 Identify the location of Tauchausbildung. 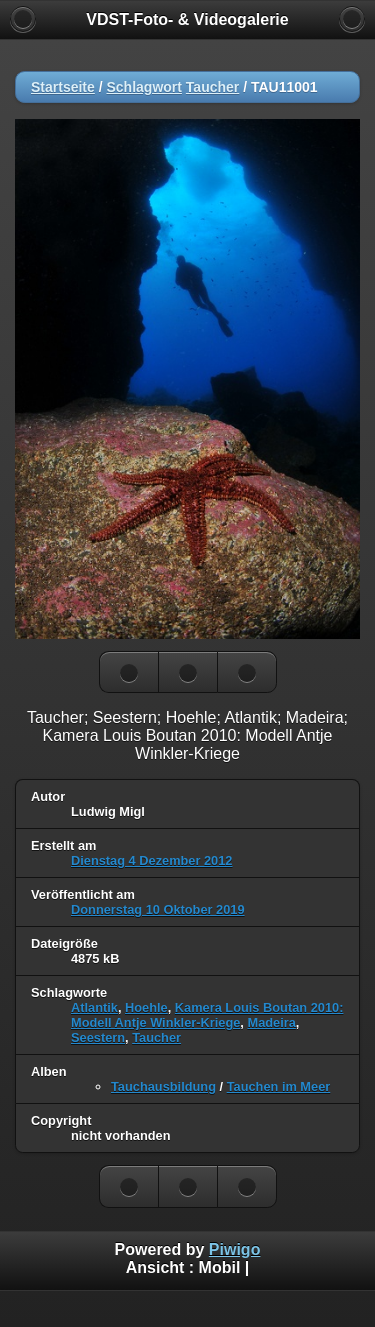
(163, 1086).